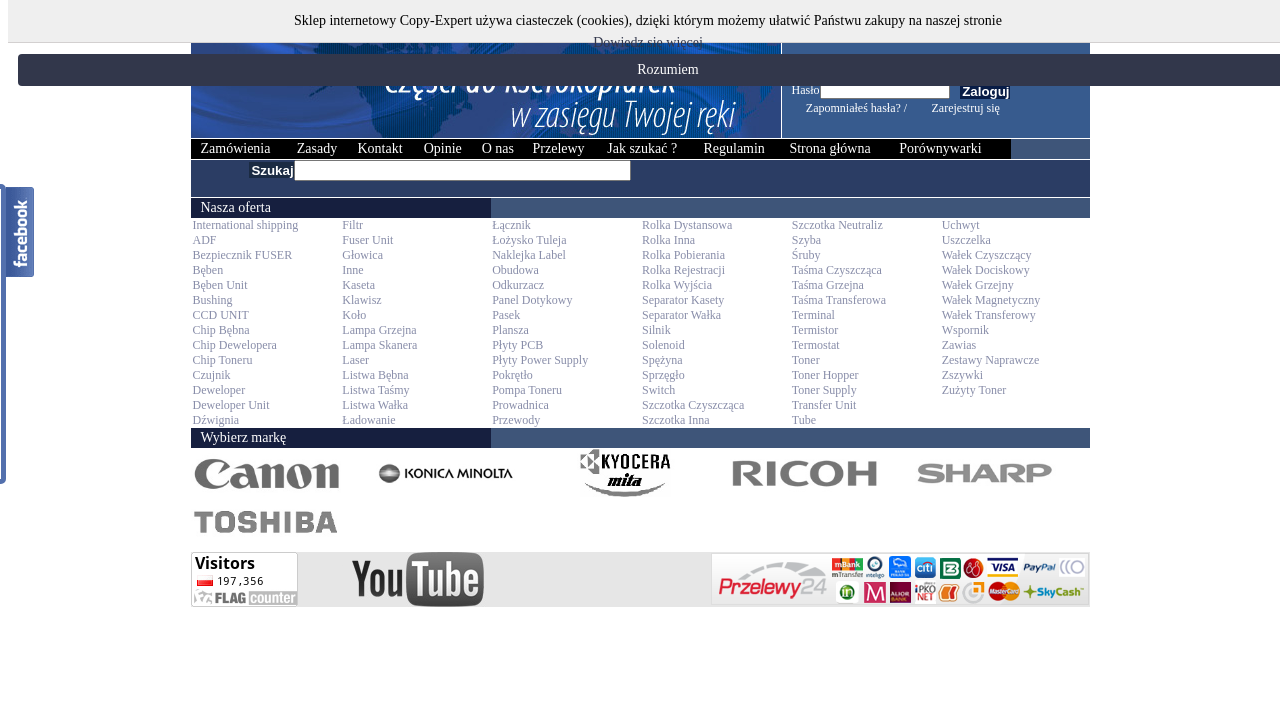 This screenshot has width=1280, height=720. I want to click on Termistor, so click(815, 330).